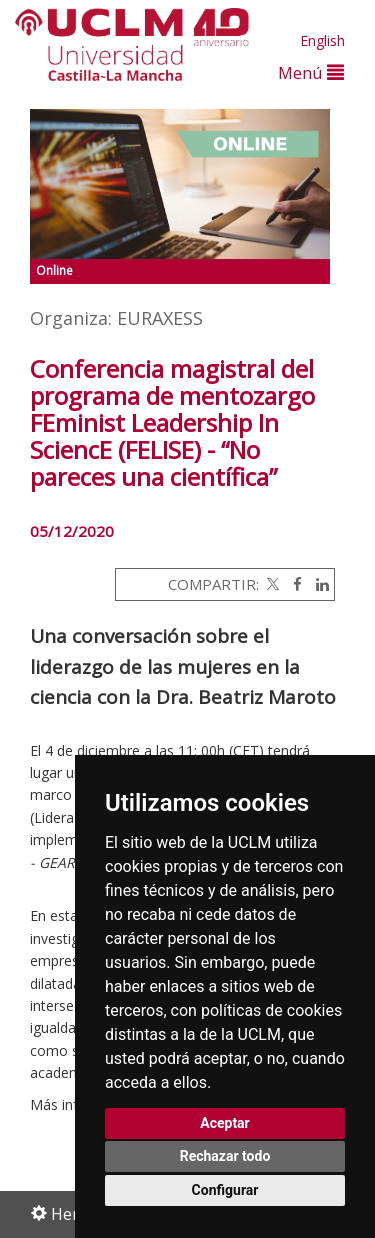 This screenshot has height=1238, width=375. I want to click on [Linkedin], so click(317, 584).